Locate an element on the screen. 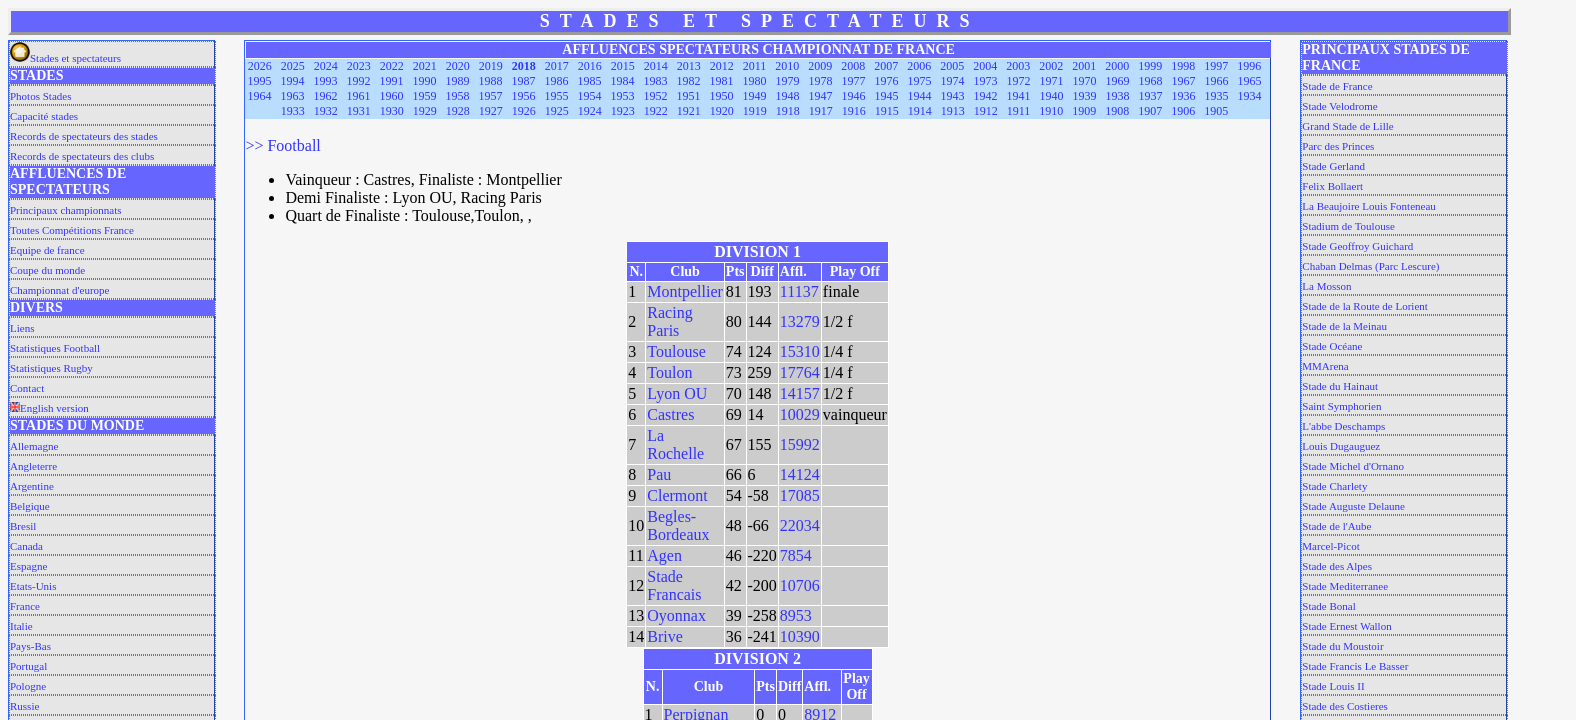 This screenshot has width=1576, height=720. 2016 is located at coordinates (590, 66).